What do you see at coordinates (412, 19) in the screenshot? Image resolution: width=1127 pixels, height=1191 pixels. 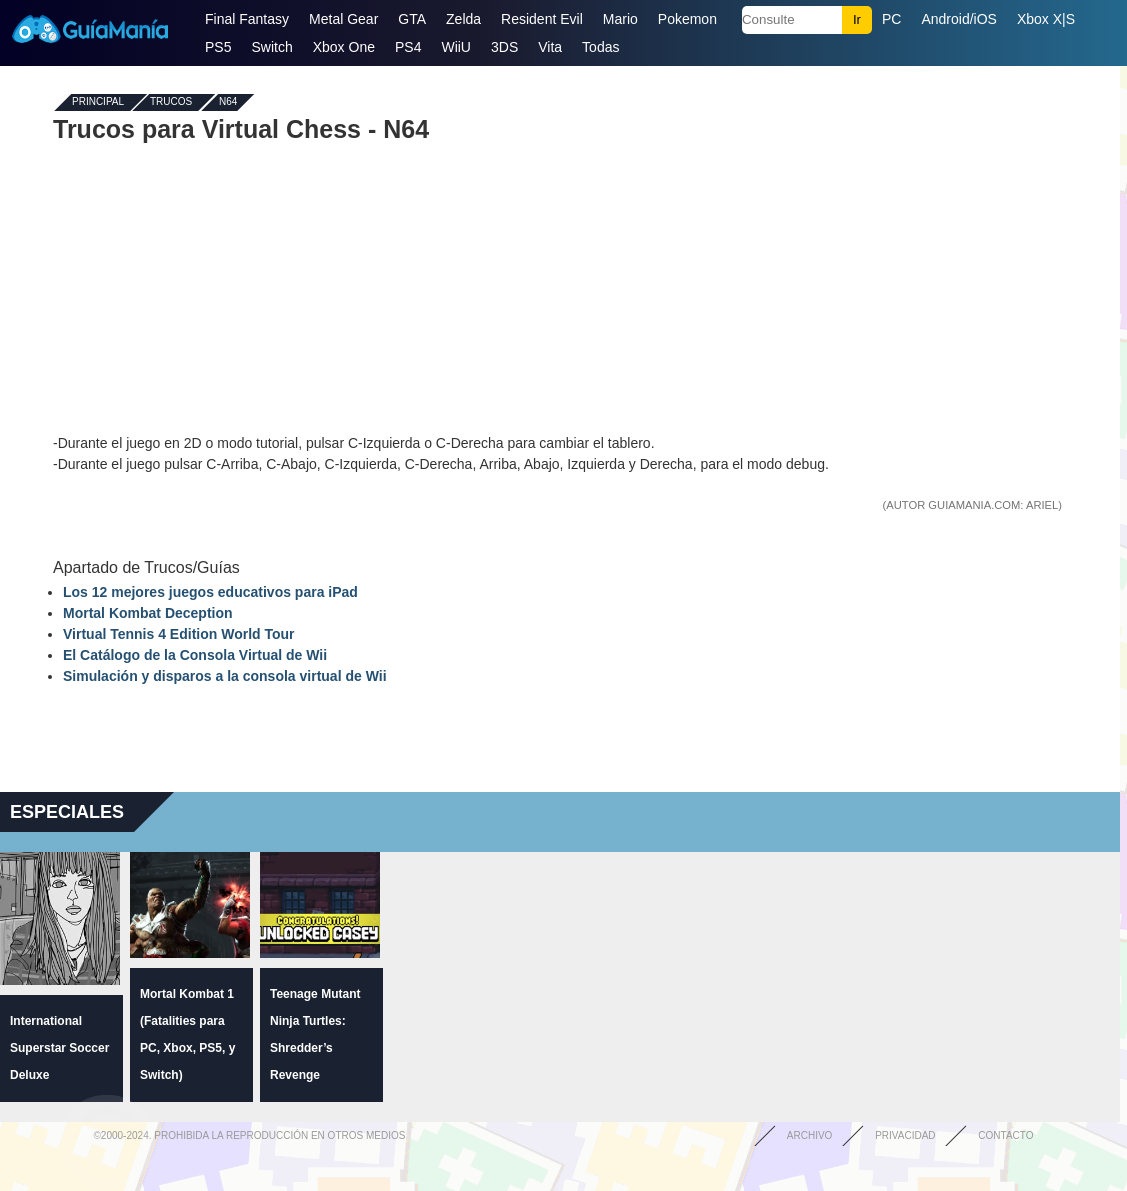 I see `GTA` at bounding box center [412, 19].